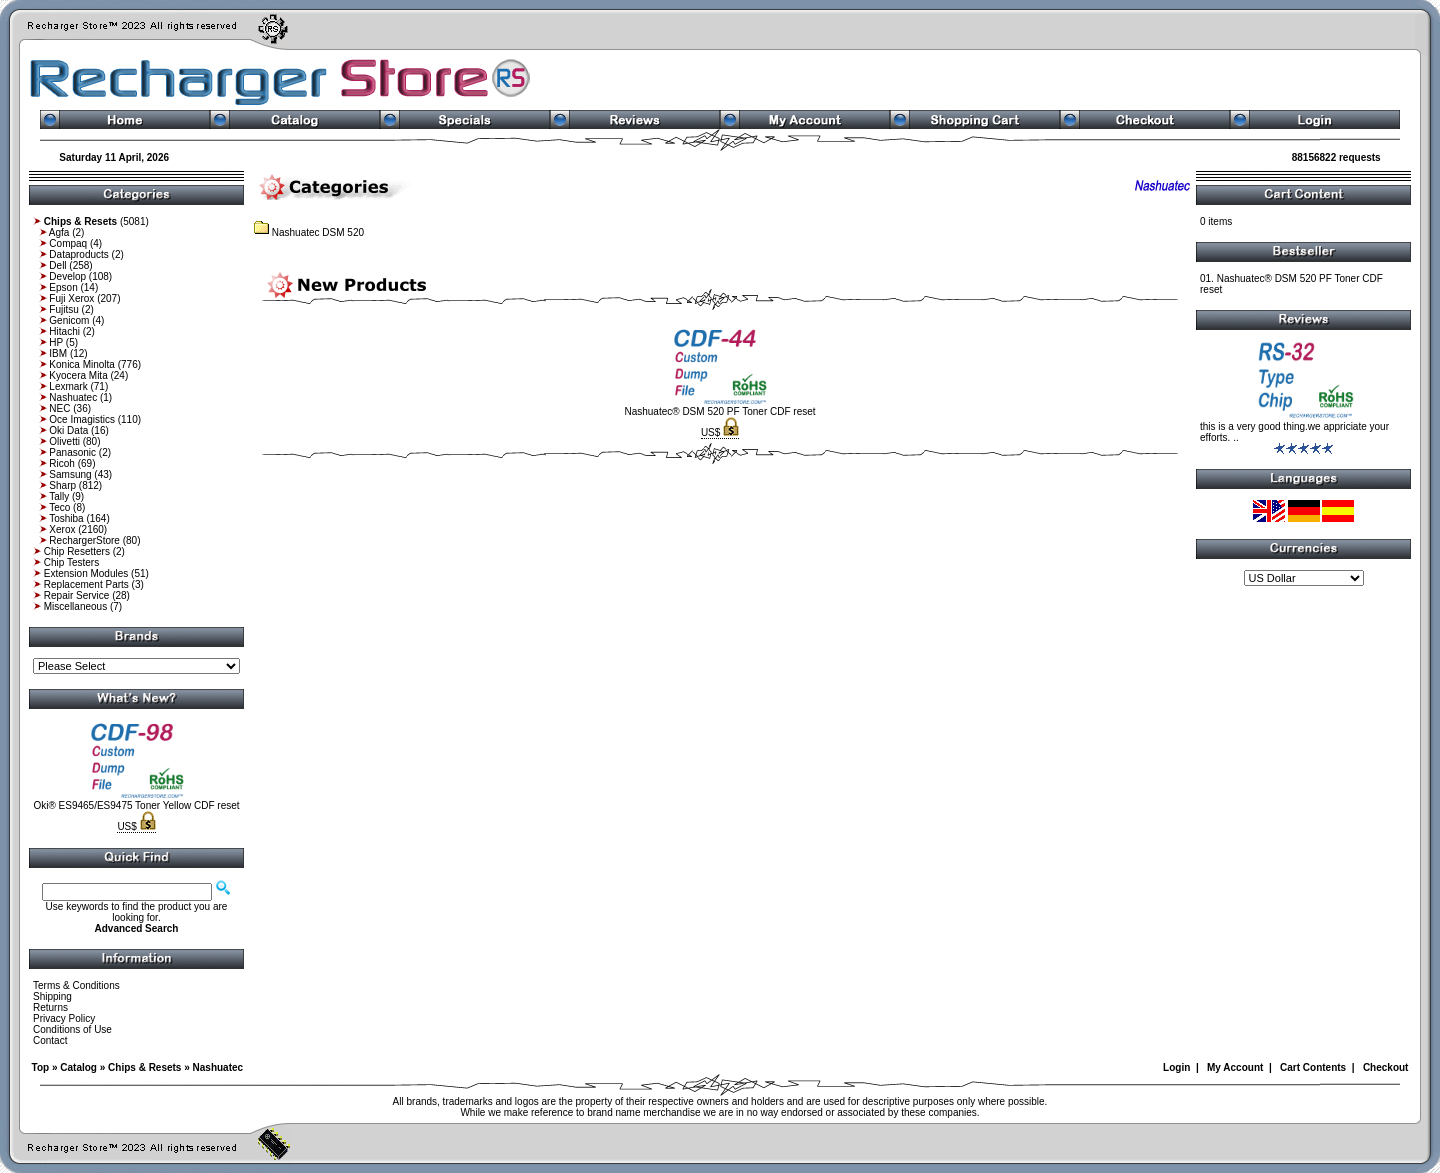 This screenshot has width=1440, height=1173. Describe the element at coordinates (719, 411) in the screenshot. I see `Nashuatec® DSM 520 PF Toner CDF reset` at that location.